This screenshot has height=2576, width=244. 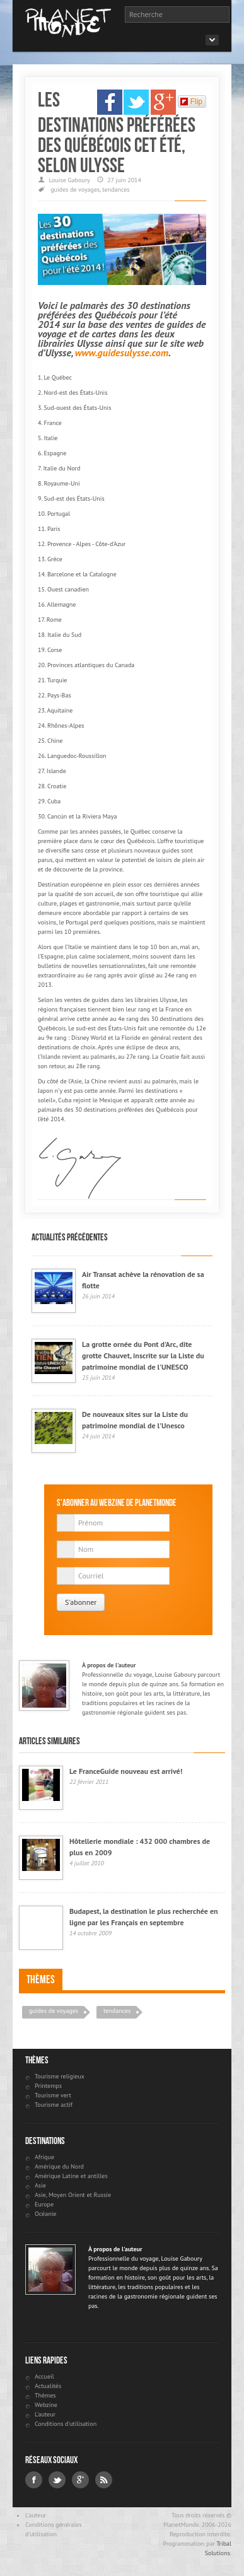 I want to click on Tourisme religieux, so click(x=59, y=2076).